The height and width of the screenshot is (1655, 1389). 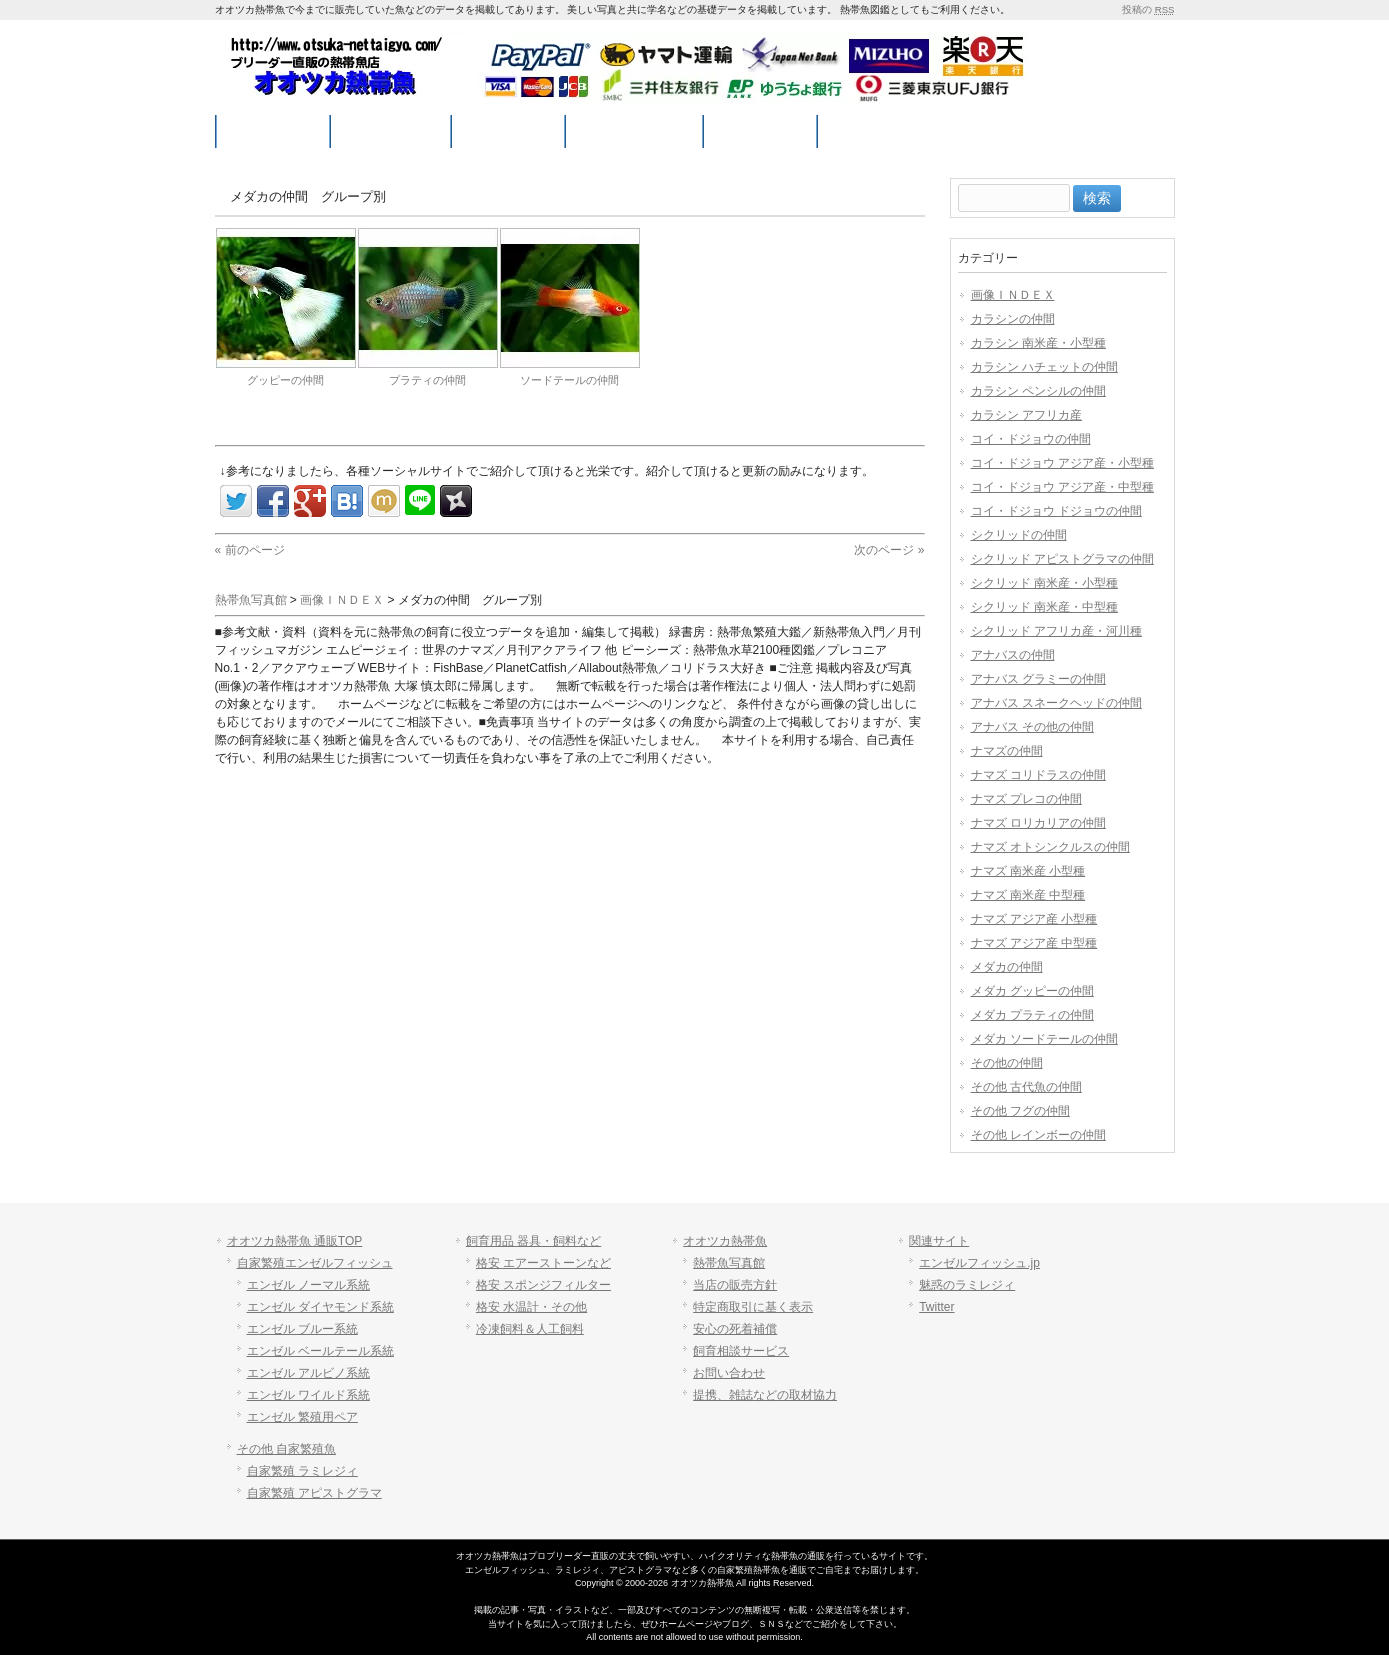 What do you see at coordinates (725, 1241) in the screenshot?
I see `オオツカ熱帯魚` at bounding box center [725, 1241].